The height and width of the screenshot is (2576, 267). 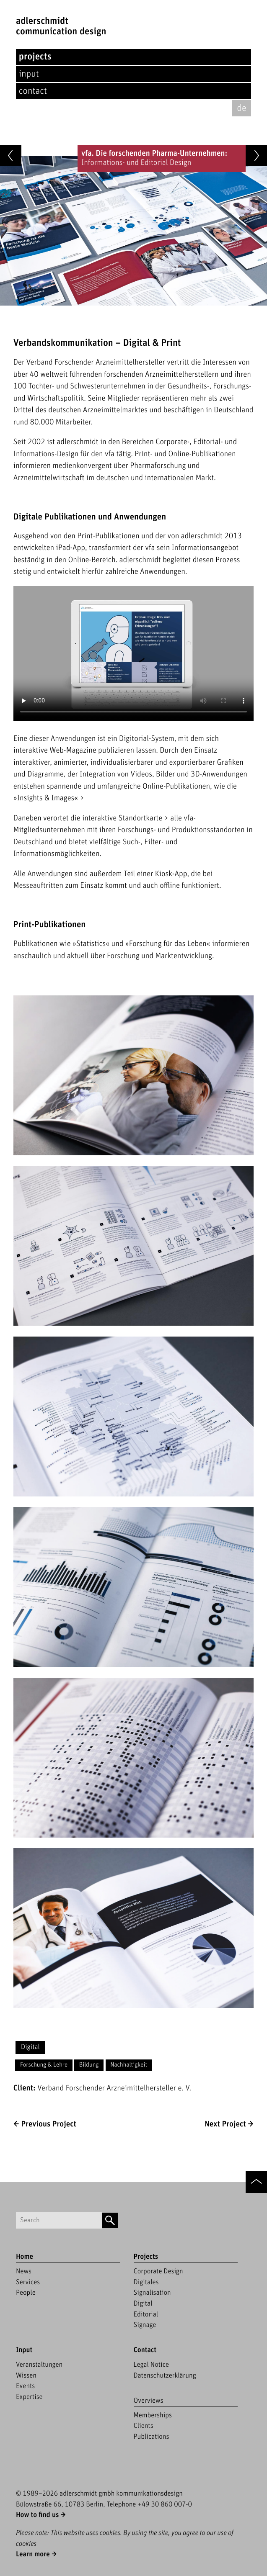 I want to click on Projects, so click(x=35, y=57).